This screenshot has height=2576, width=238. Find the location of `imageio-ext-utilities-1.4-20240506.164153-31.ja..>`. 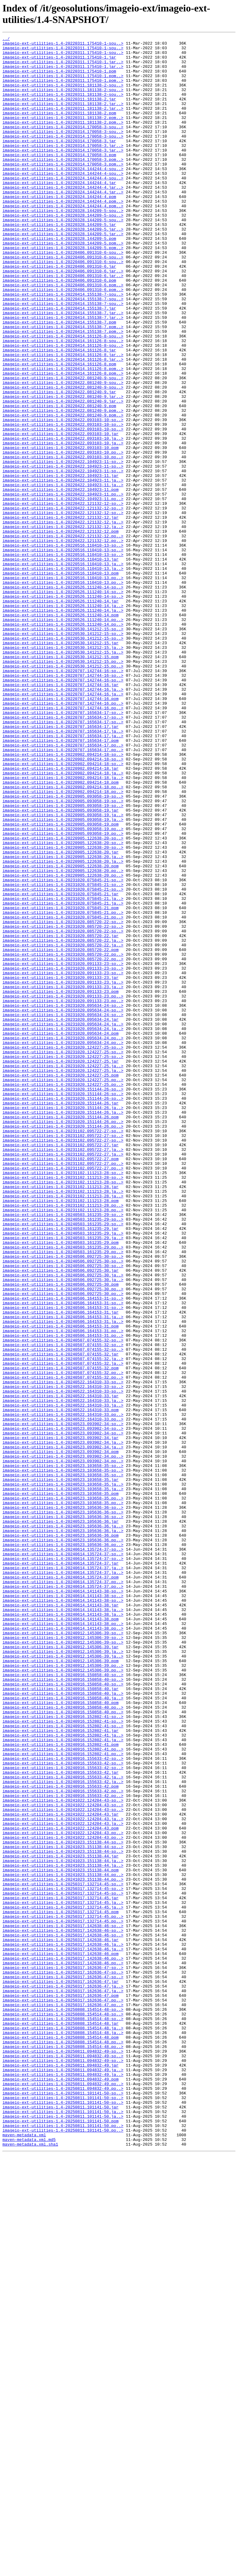

imageio-ext-utilities-1.4-20240506.164153-31.ja..> is located at coordinates (62, 1573).